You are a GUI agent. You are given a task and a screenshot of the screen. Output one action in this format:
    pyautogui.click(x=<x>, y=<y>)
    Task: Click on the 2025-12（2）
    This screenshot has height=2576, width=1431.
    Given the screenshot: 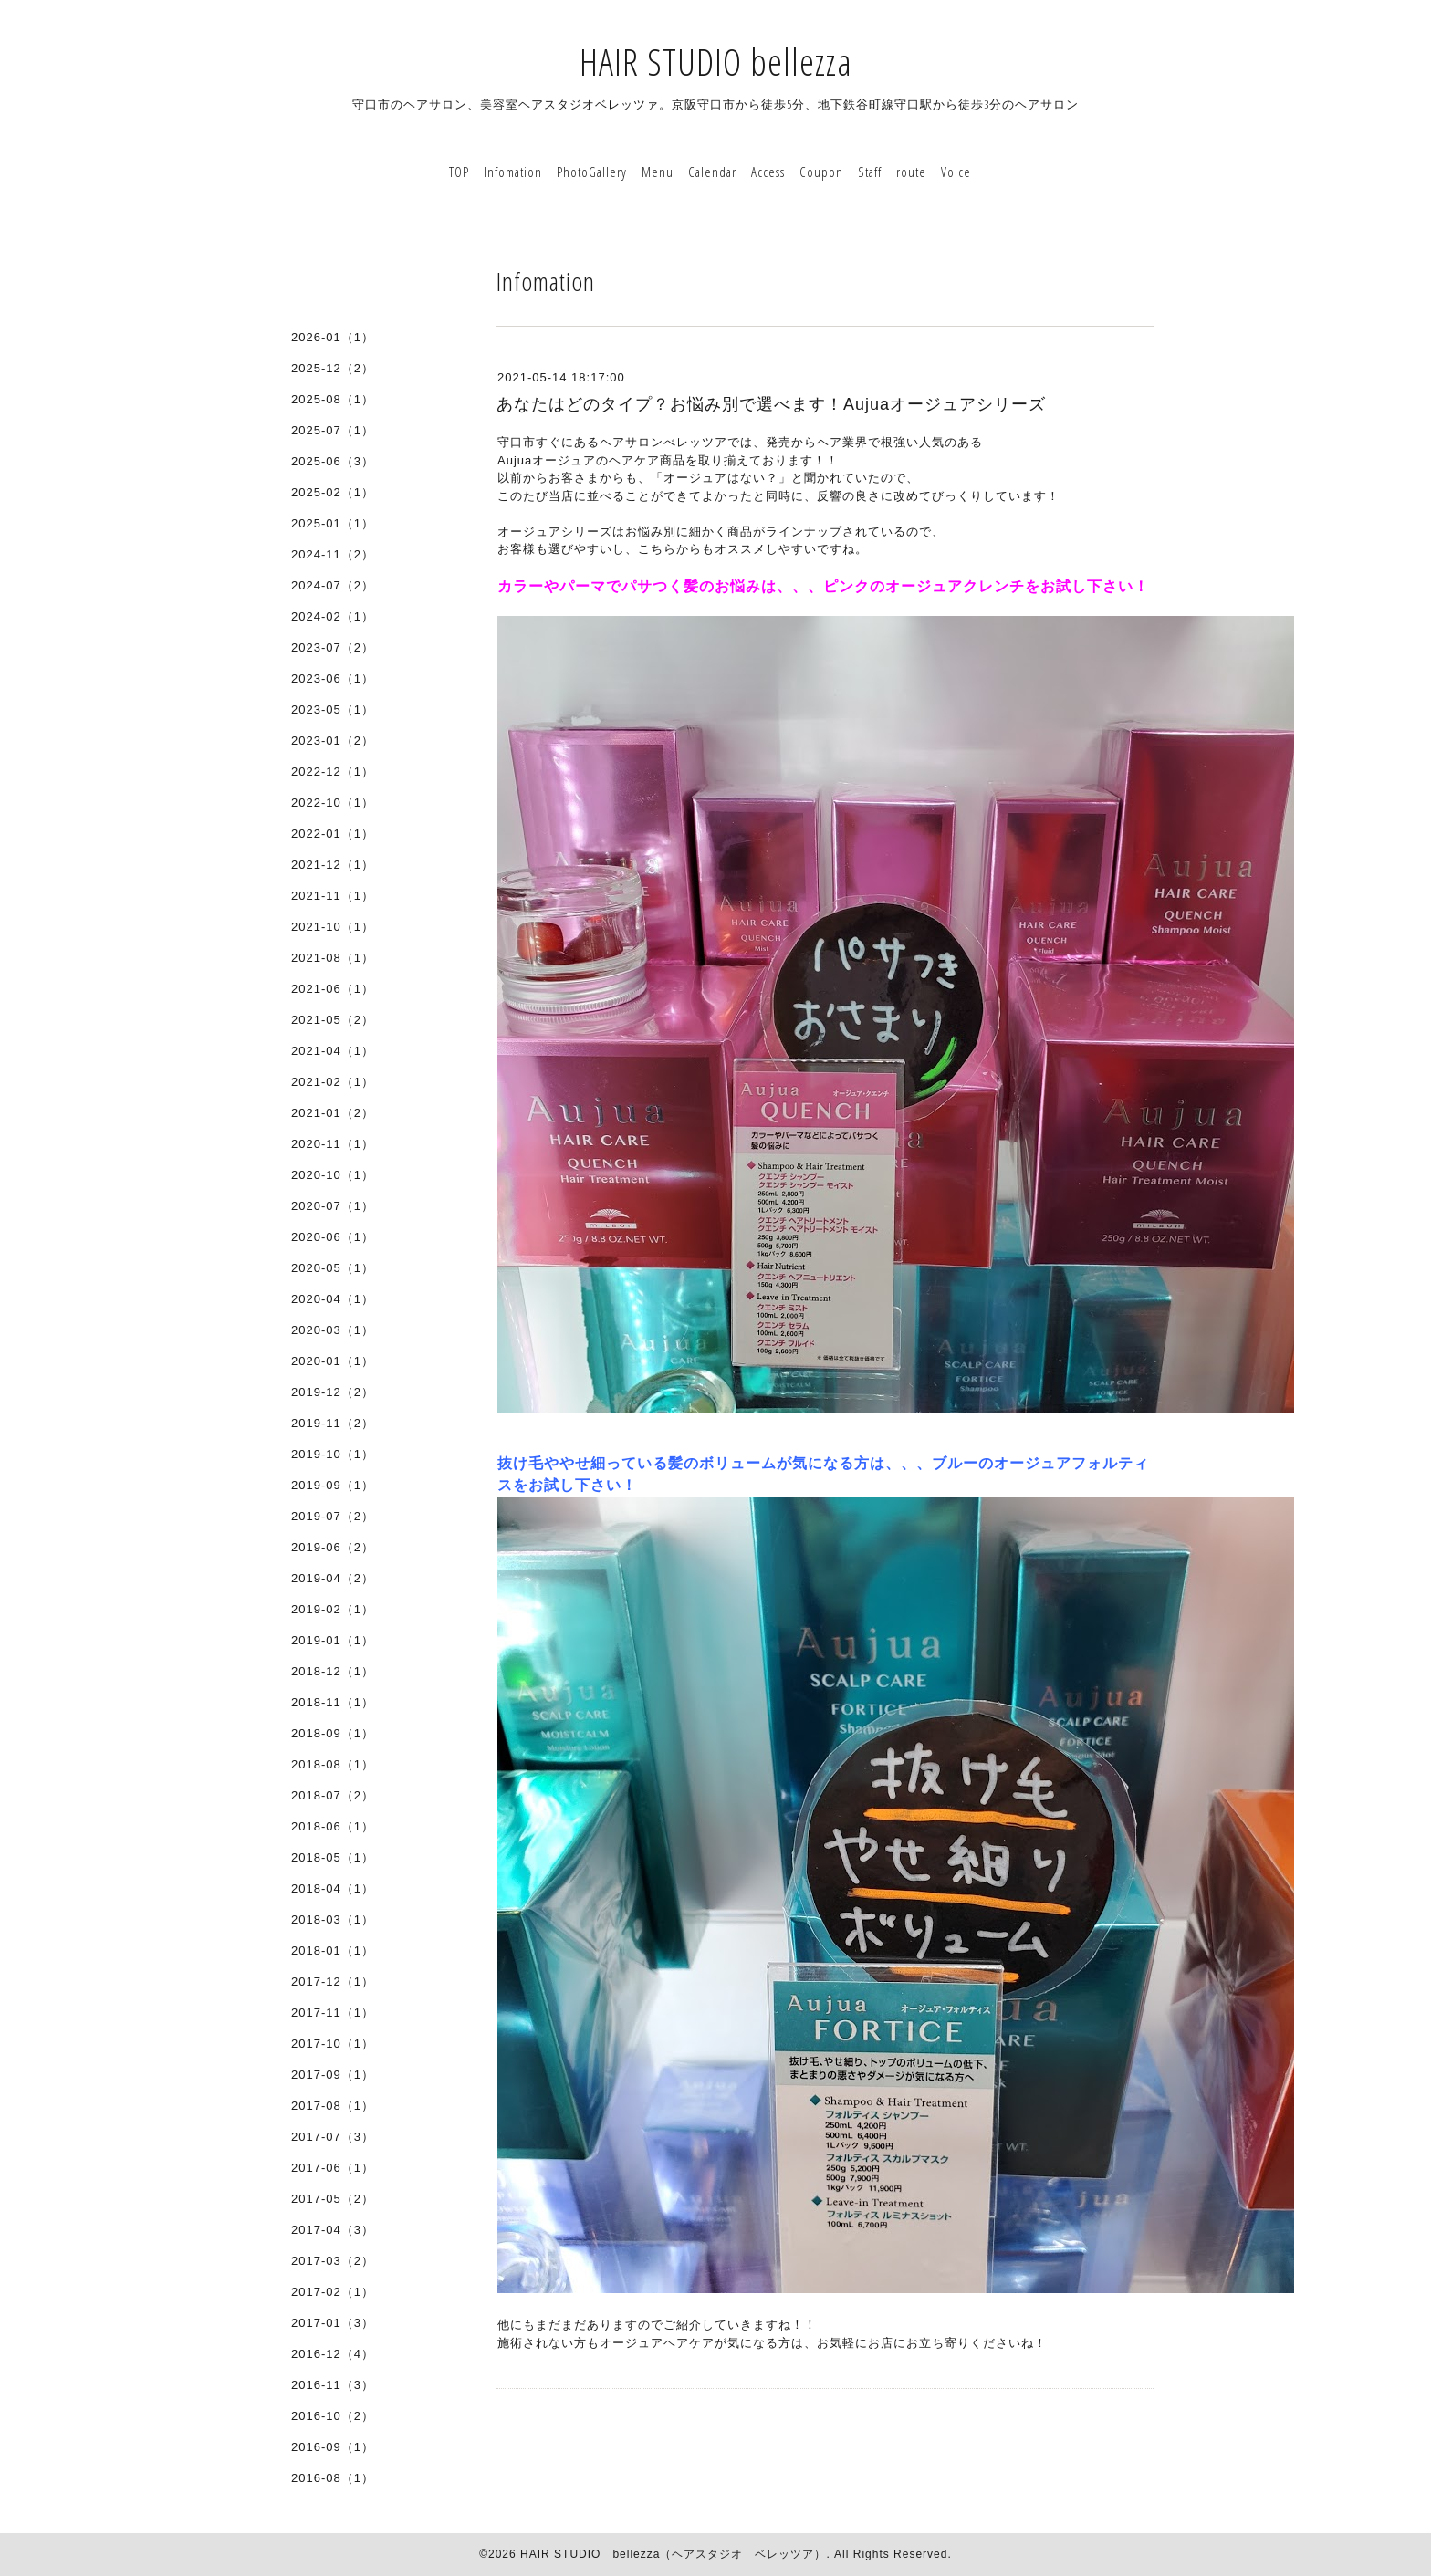 What is the action you would take?
    pyautogui.click(x=332, y=368)
    